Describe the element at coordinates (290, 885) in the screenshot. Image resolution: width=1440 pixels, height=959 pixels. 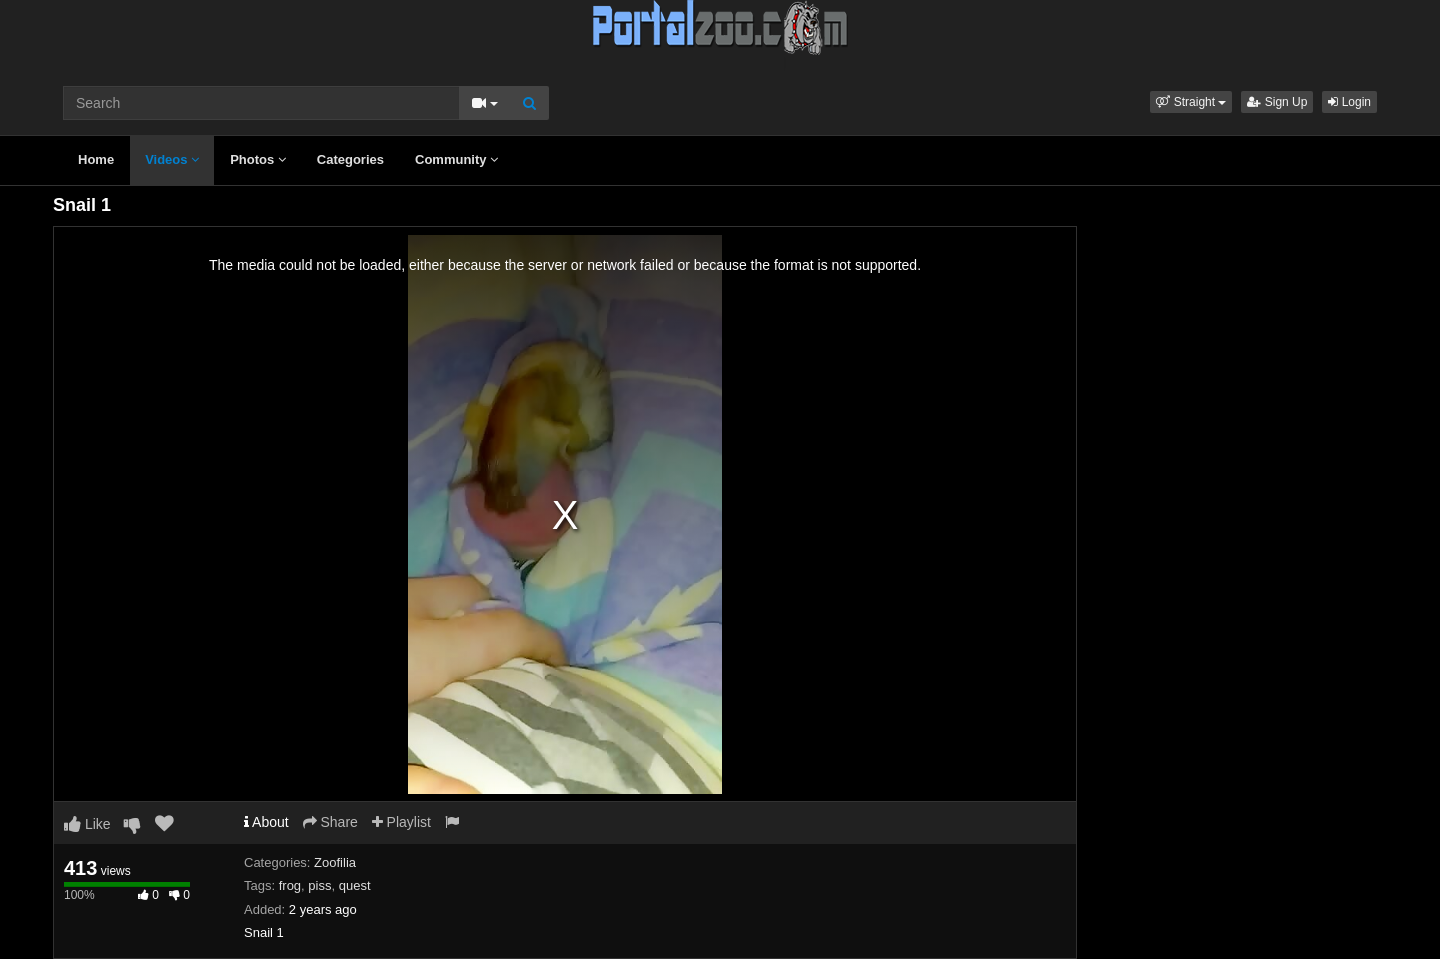
I see `frog` at that location.